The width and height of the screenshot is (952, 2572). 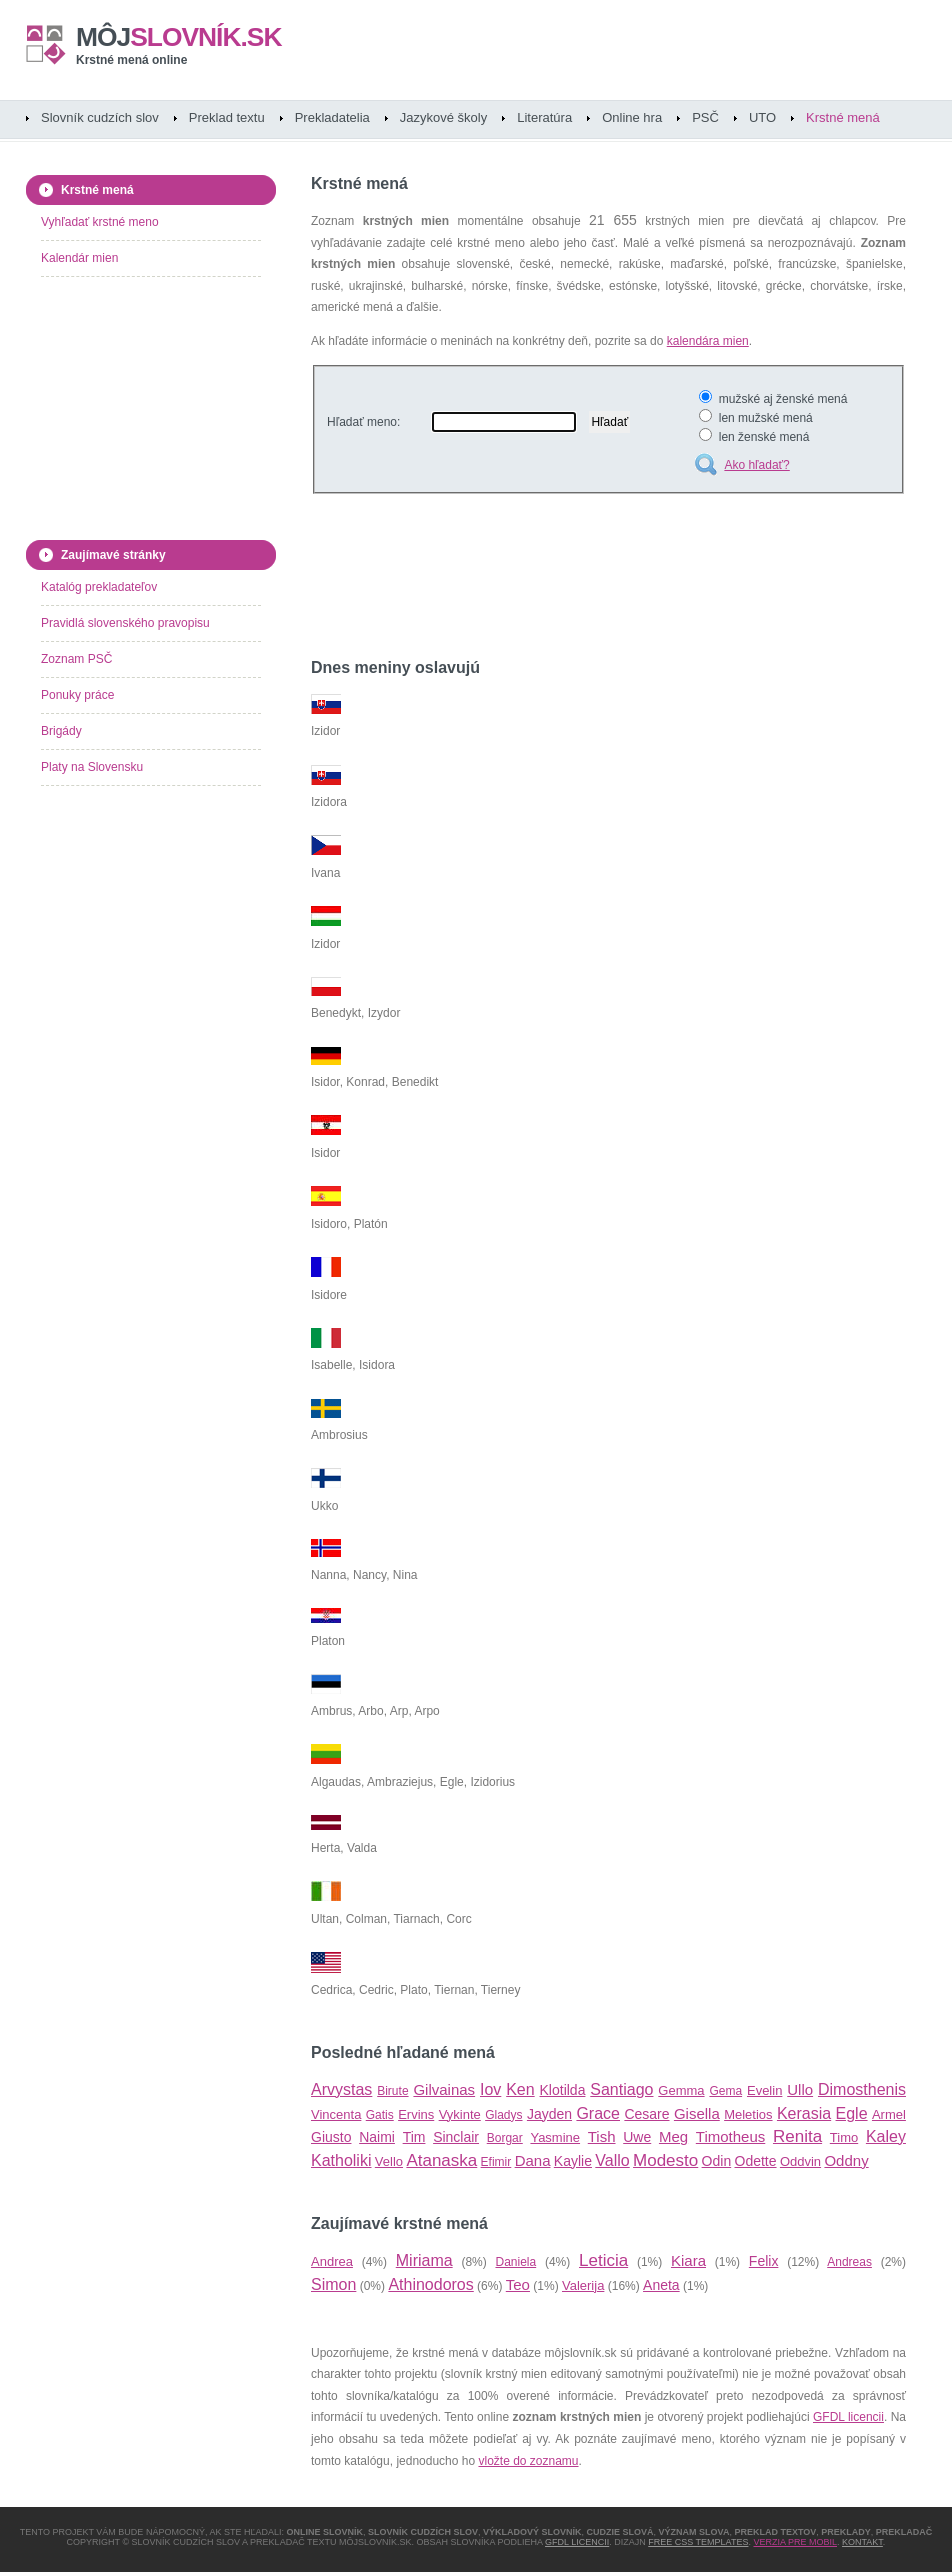 What do you see at coordinates (131, 60) in the screenshot?
I see `Krstné mená online` at bounding box center [131, 60].